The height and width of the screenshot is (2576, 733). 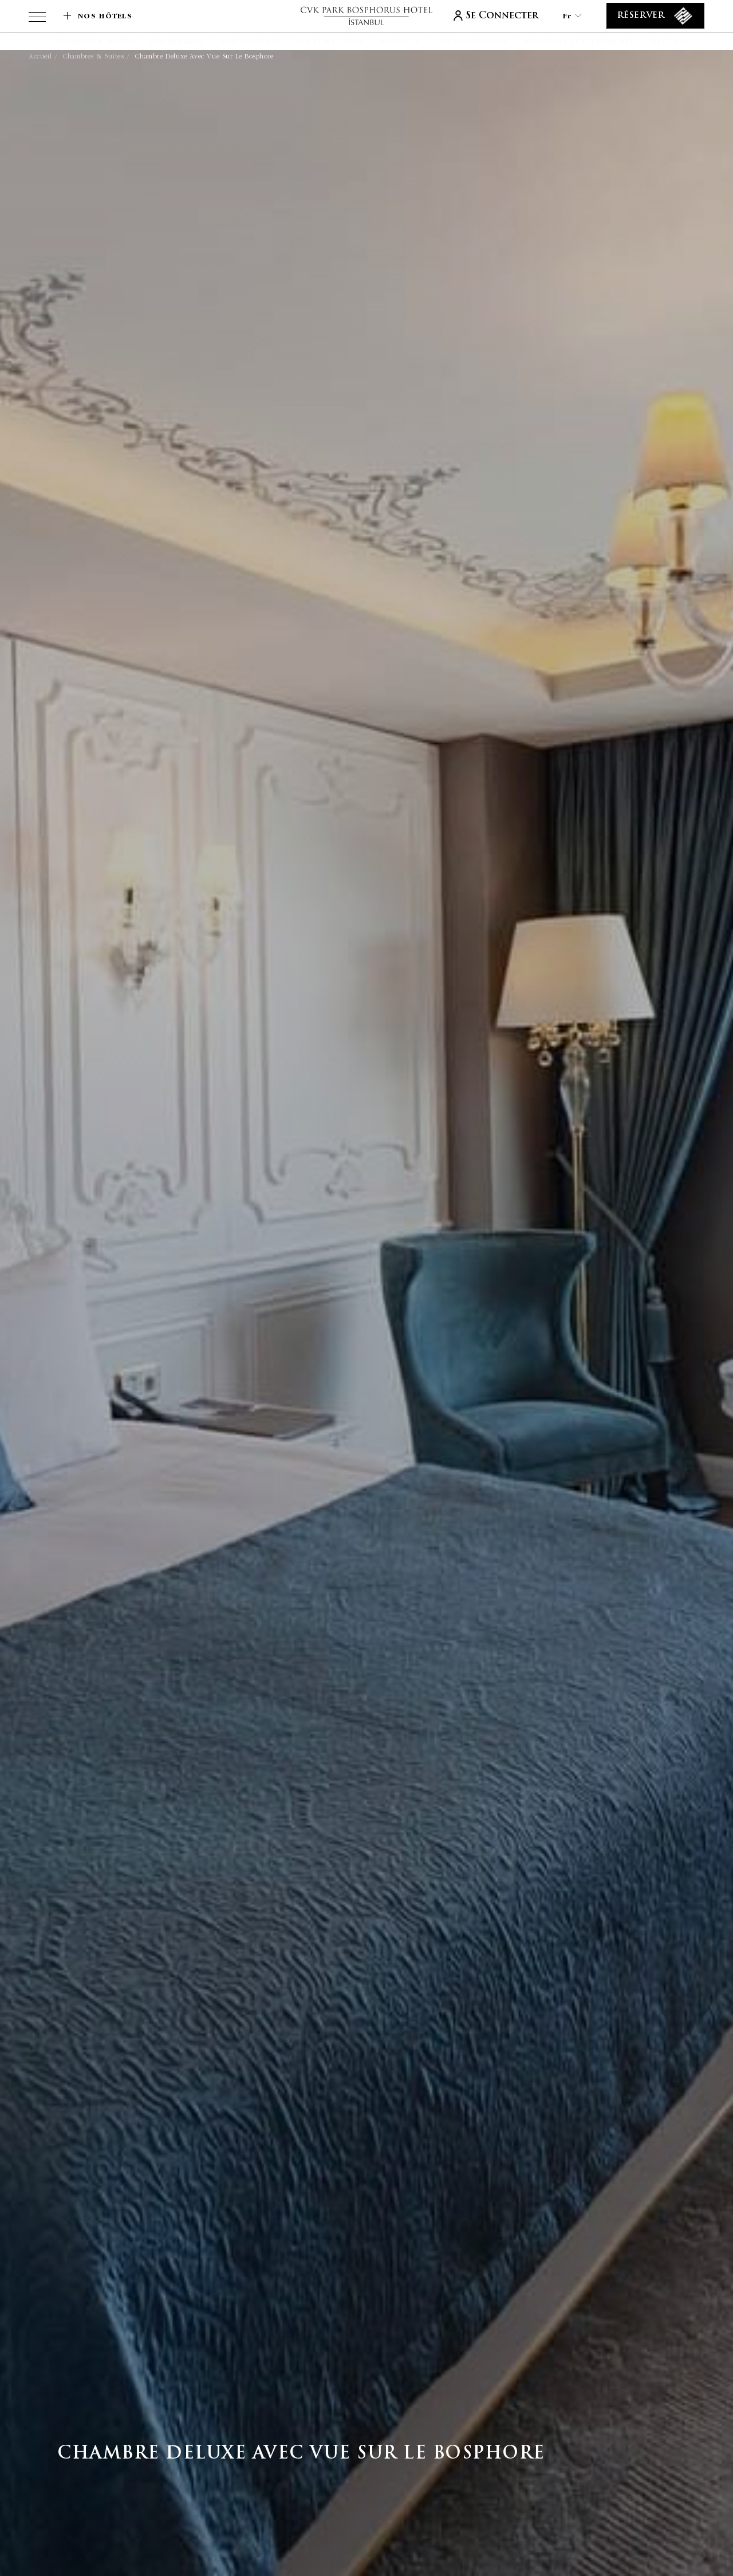 What do you see at coordinates (93, 42) in the screenshot?
I see `[Chambres & Suites]` at bounding box center [93, 42].